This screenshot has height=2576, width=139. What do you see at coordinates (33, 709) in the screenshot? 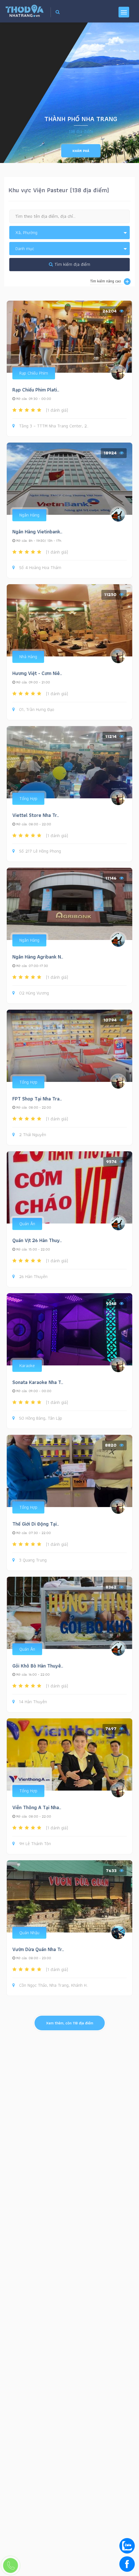
I see `01, Trần Hưng Đạo` at bounding box center [33, 709].